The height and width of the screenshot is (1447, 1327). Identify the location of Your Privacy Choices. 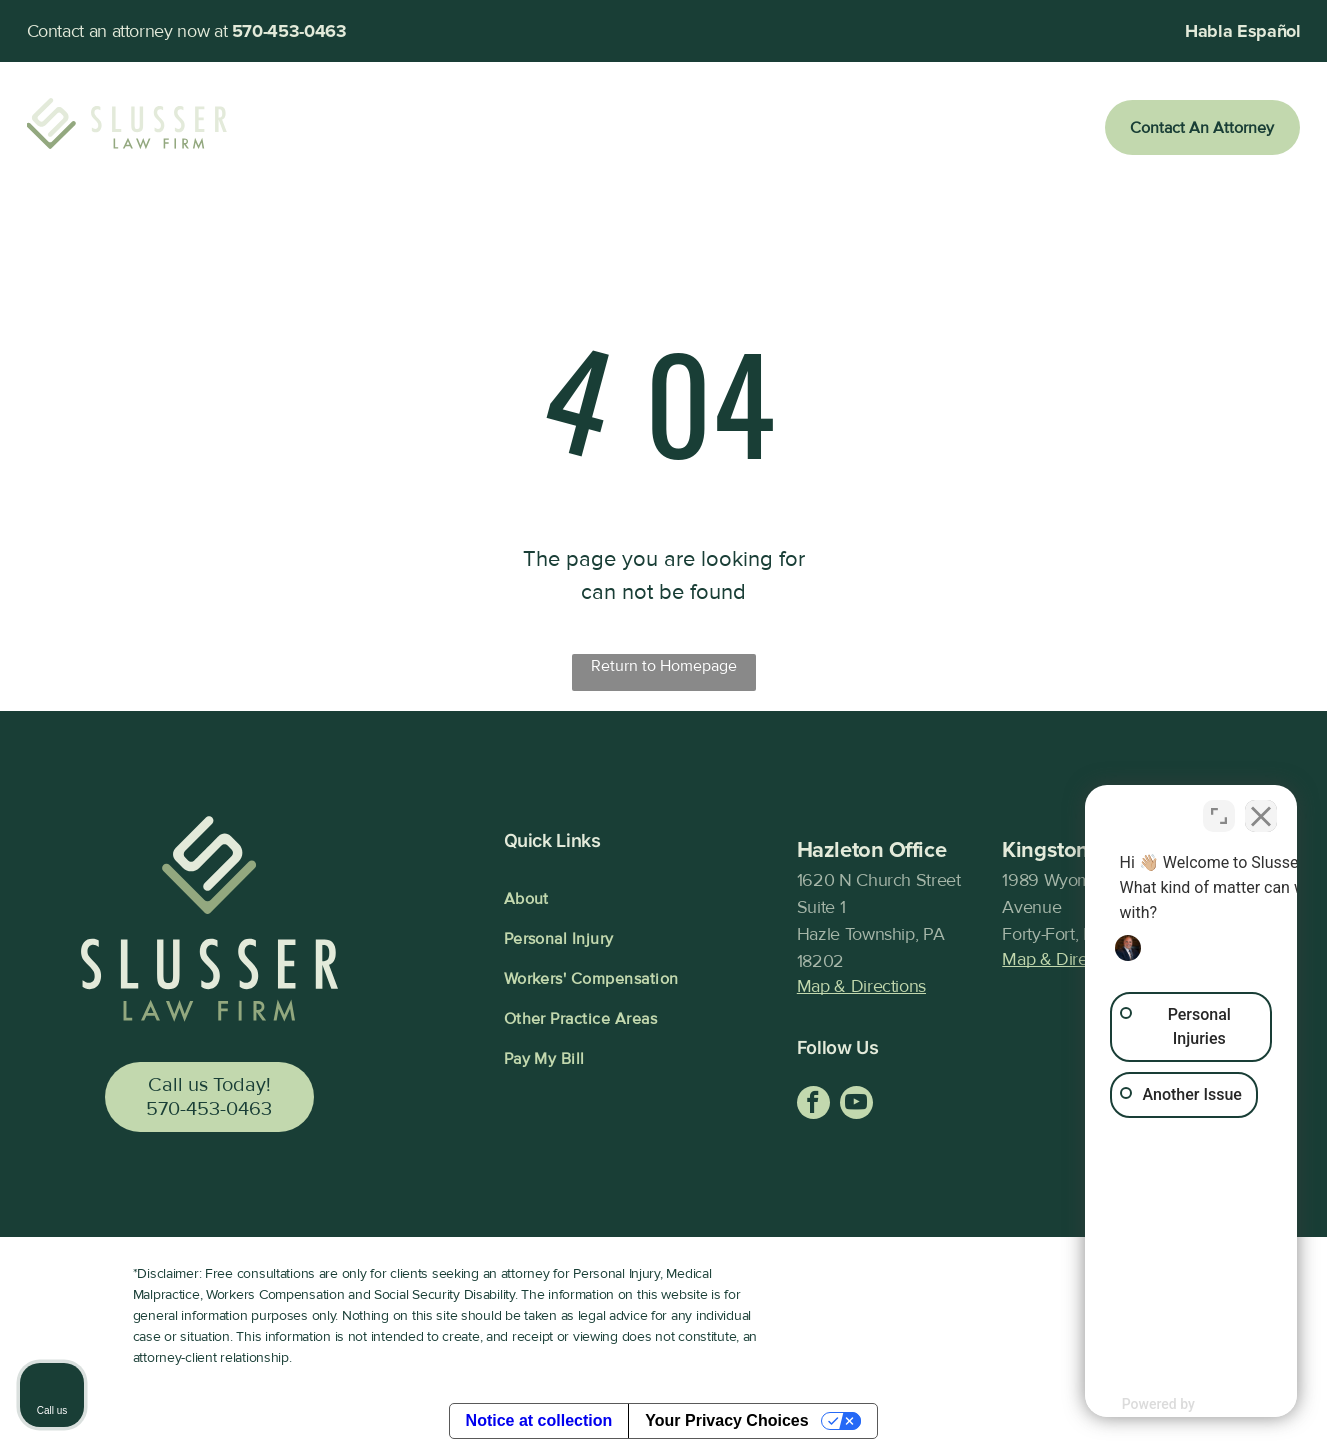
(726, 1420).